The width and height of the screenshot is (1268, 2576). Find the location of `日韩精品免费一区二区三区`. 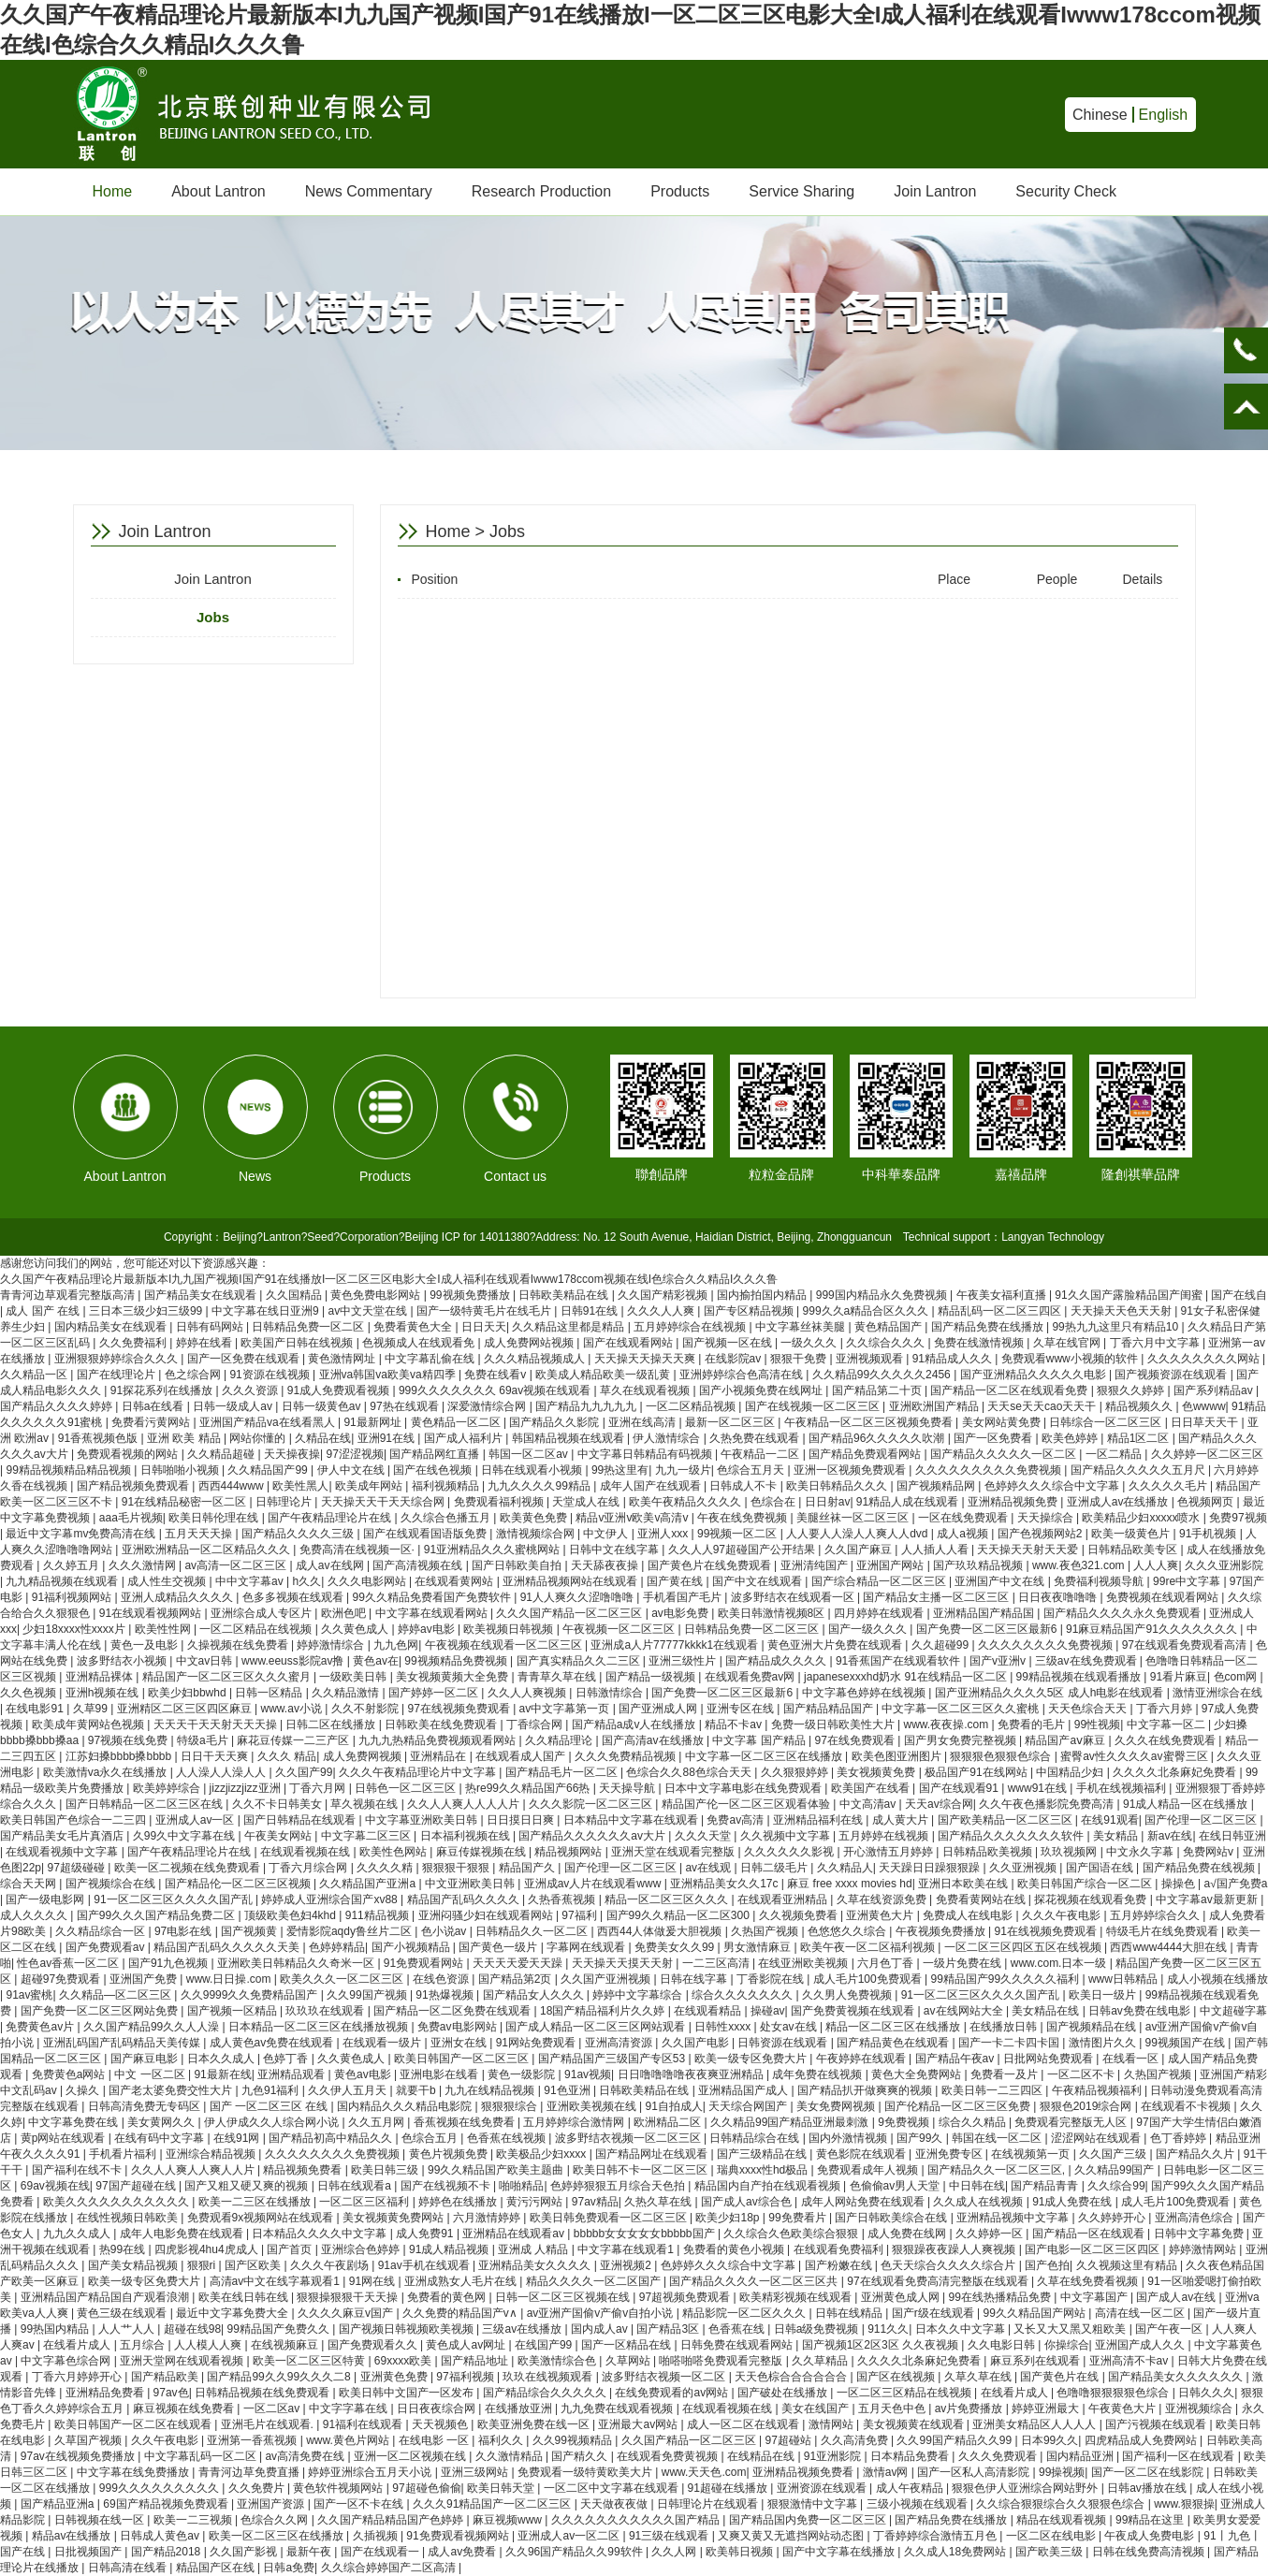

日韩精品免费一区二区三区 is located at coordinates (753, 1629).